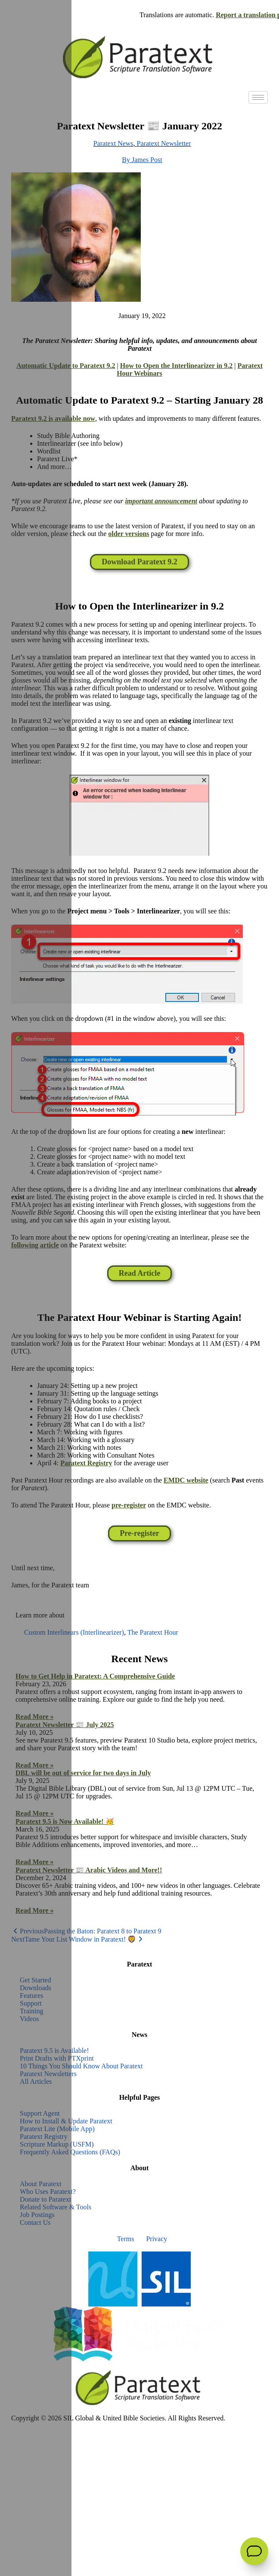 The width and height of the screenshot is (279, 2576). I want to click on older versions, so click(128, 533).